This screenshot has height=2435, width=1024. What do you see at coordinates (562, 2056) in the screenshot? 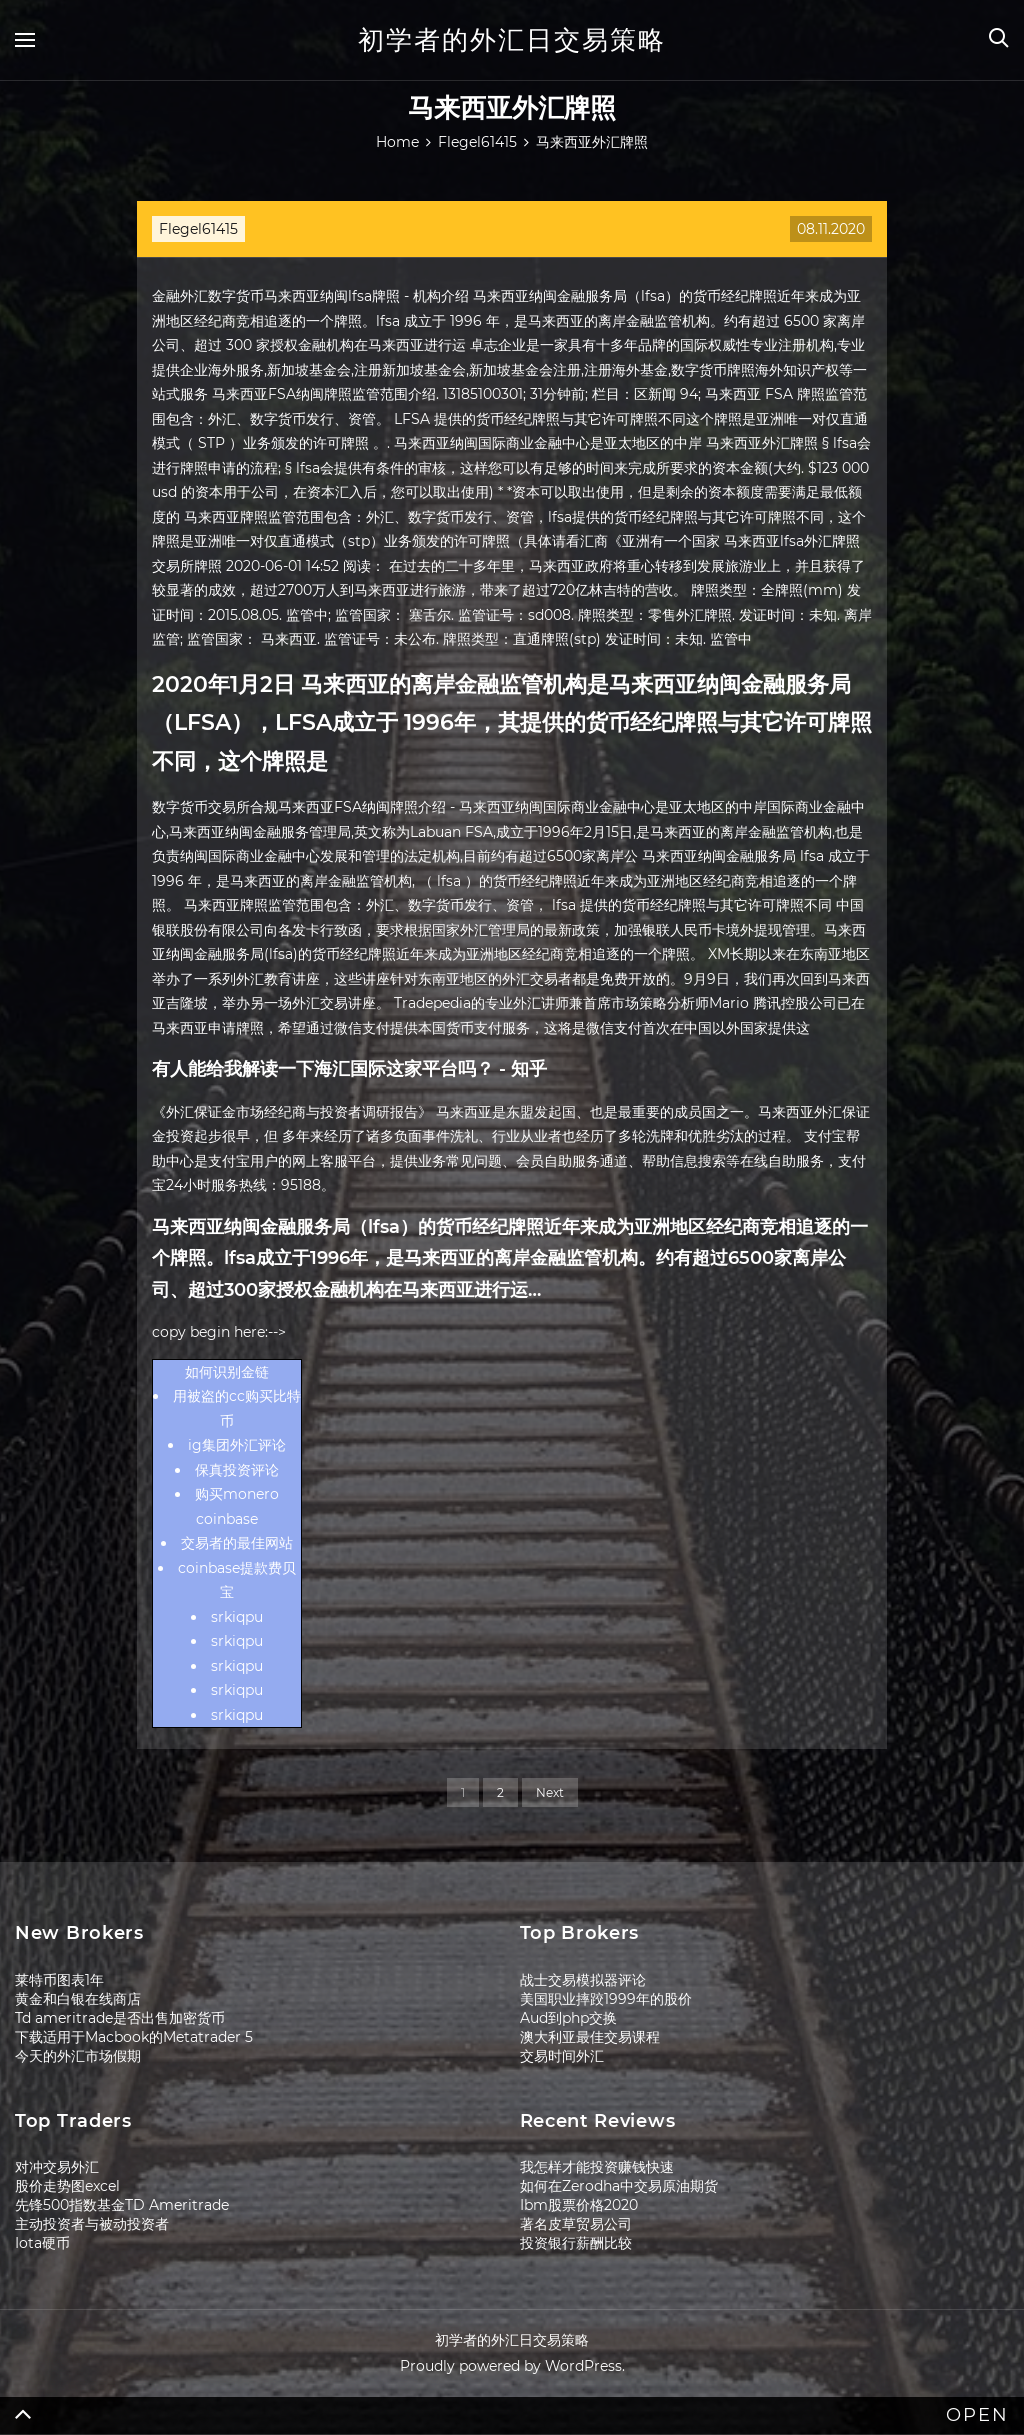
I see `交易时间外汇` at bounding box center [562, 2056].